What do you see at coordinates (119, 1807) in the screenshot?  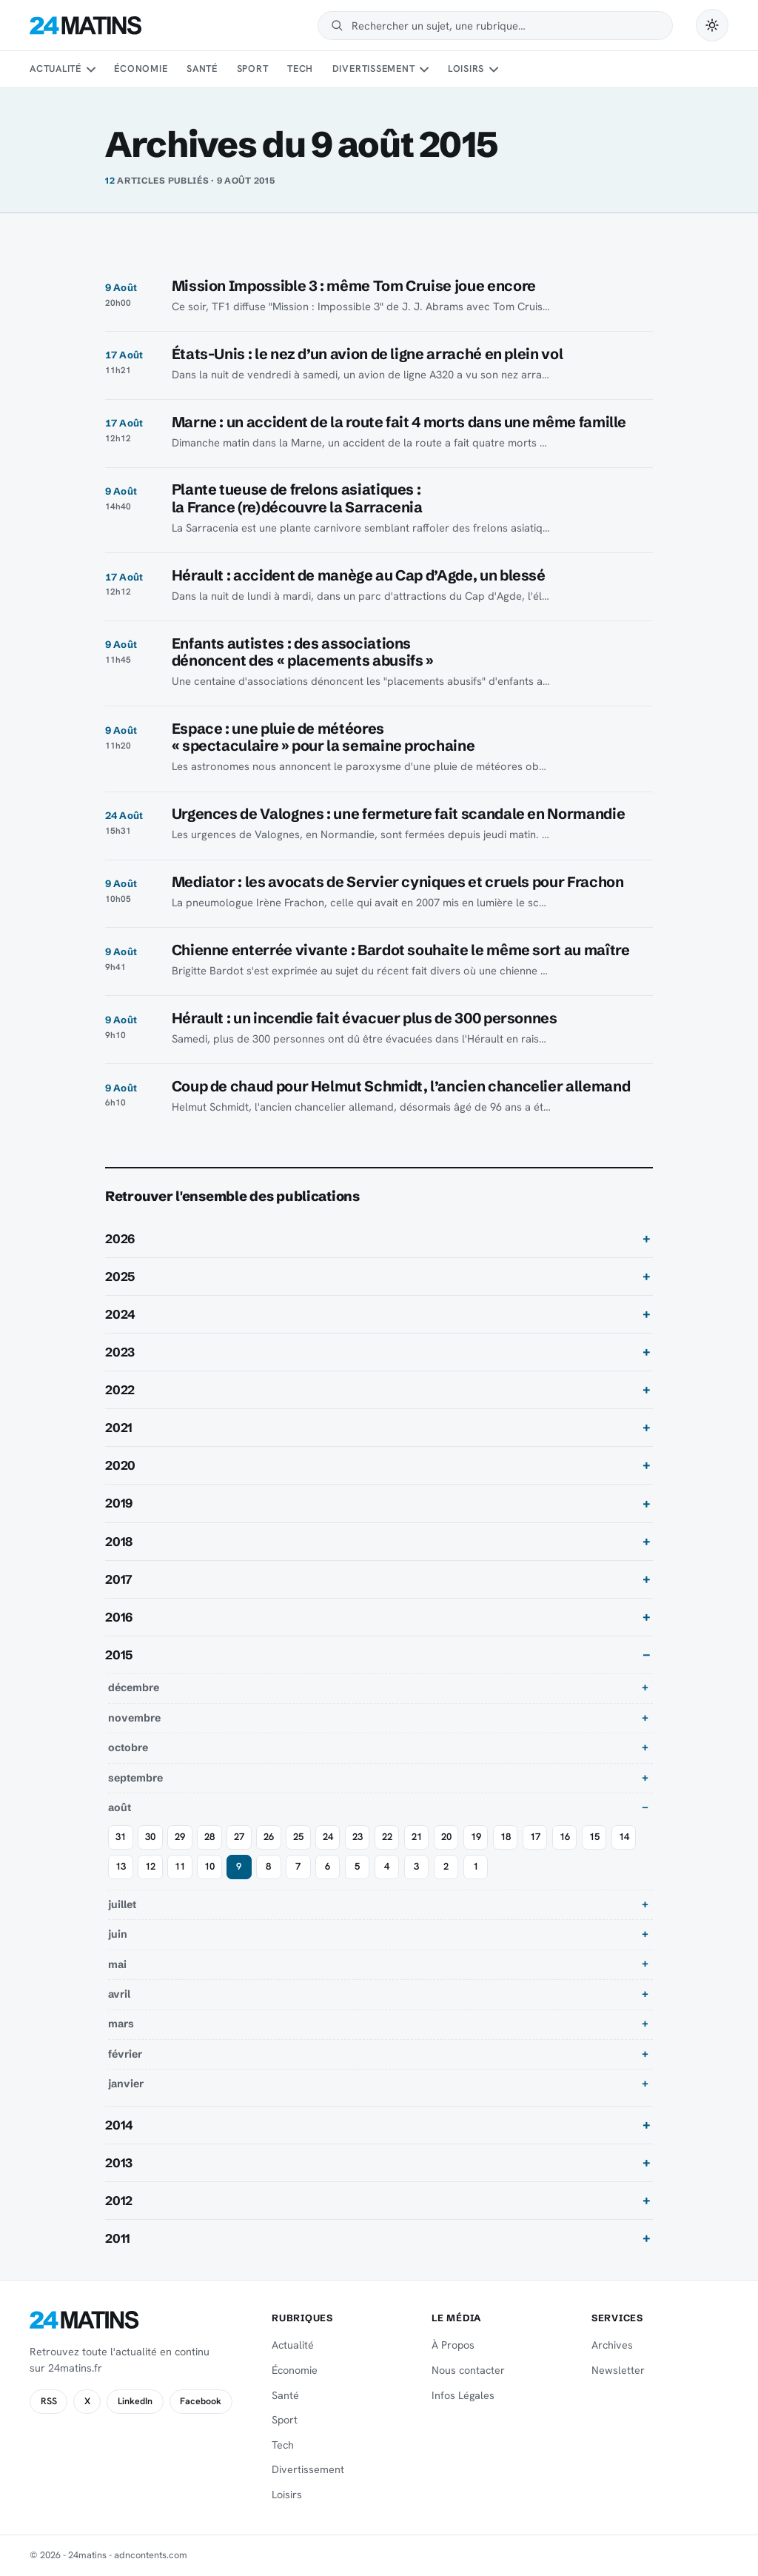 I see `août` at bounding box center [119, 1807].